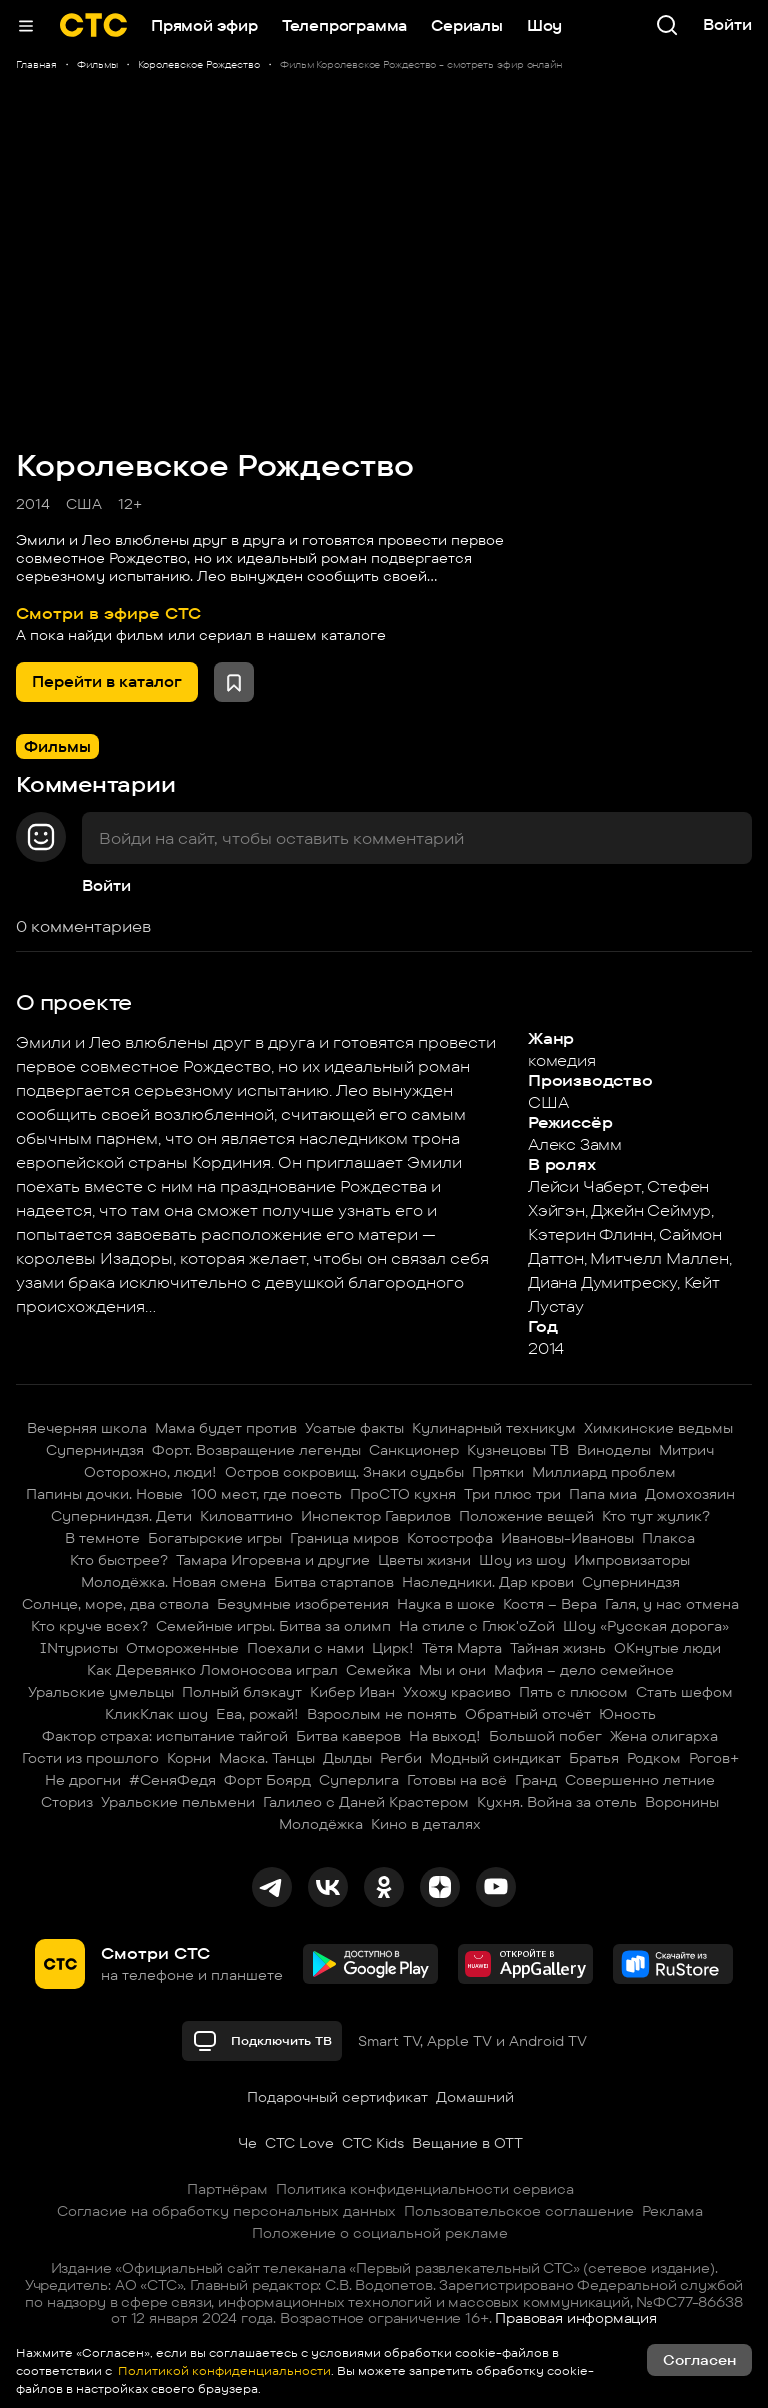 The height and width of the screenshot is (2408, 768). I want to click on Котострофа, so click(450, 1538).